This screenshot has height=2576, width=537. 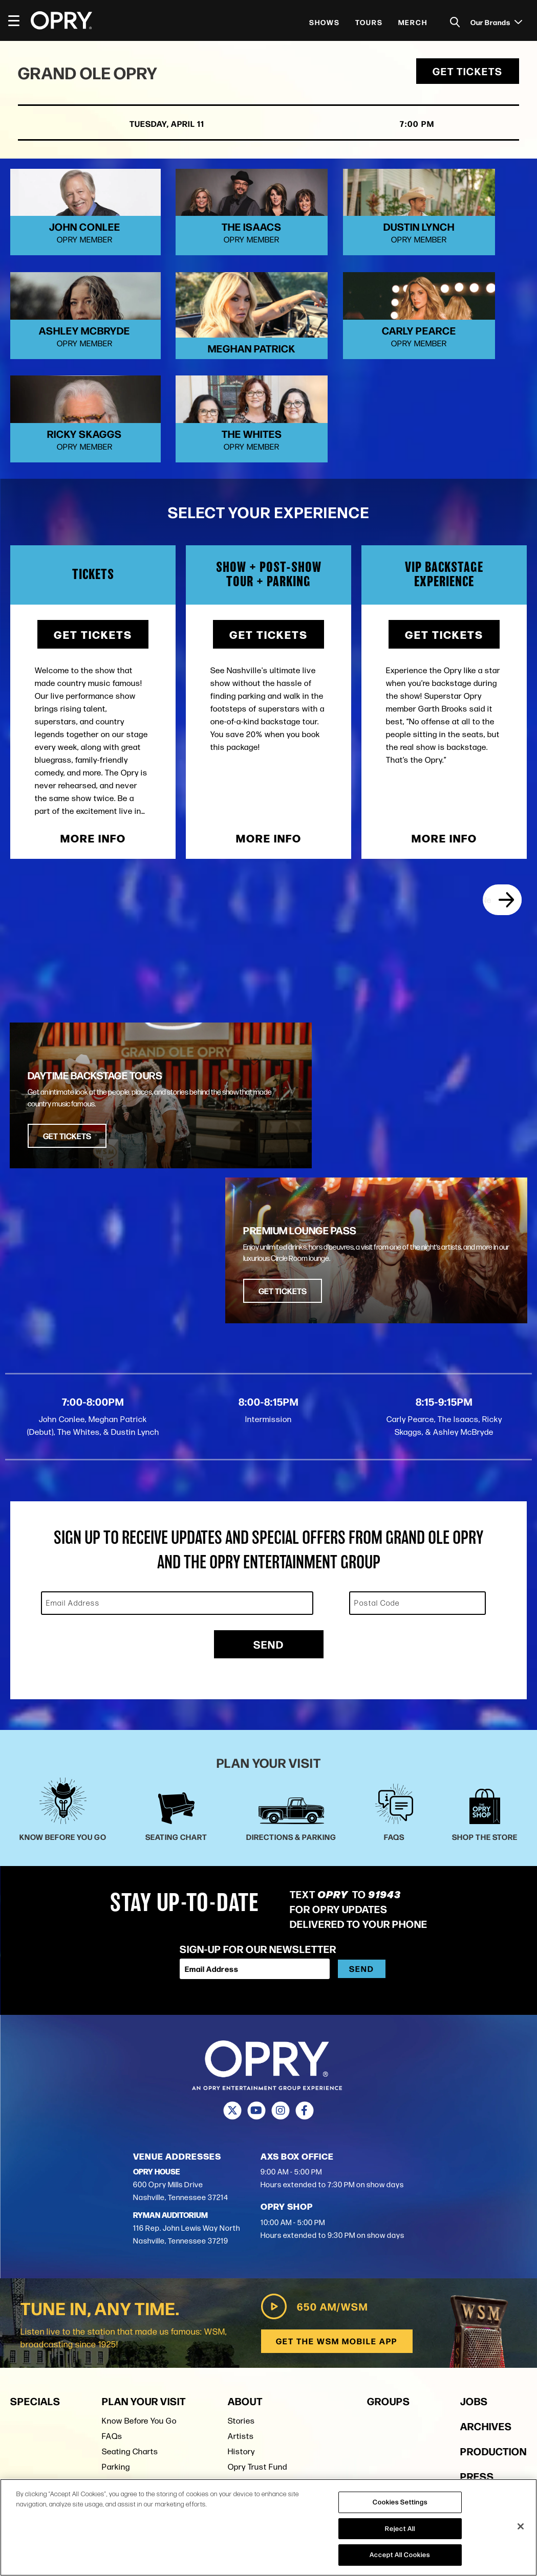 What do you see at coordinates (136, 2311) in the screenshot?
I see `Ryman Auditorium` at bounding box center [136, 2311].